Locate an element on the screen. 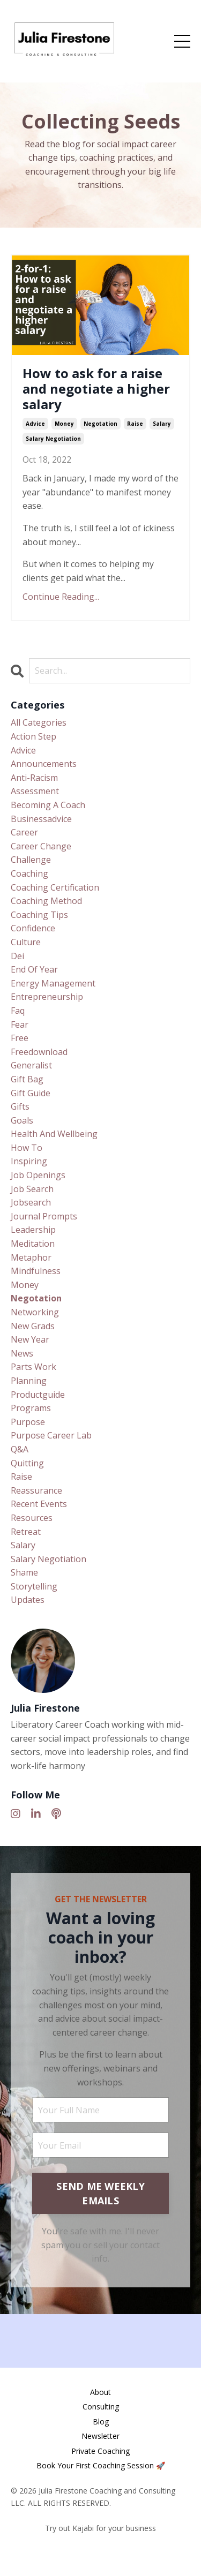 The height and width of the screenshot is (2576, 201). assessment is located at coordinates (35, 791).